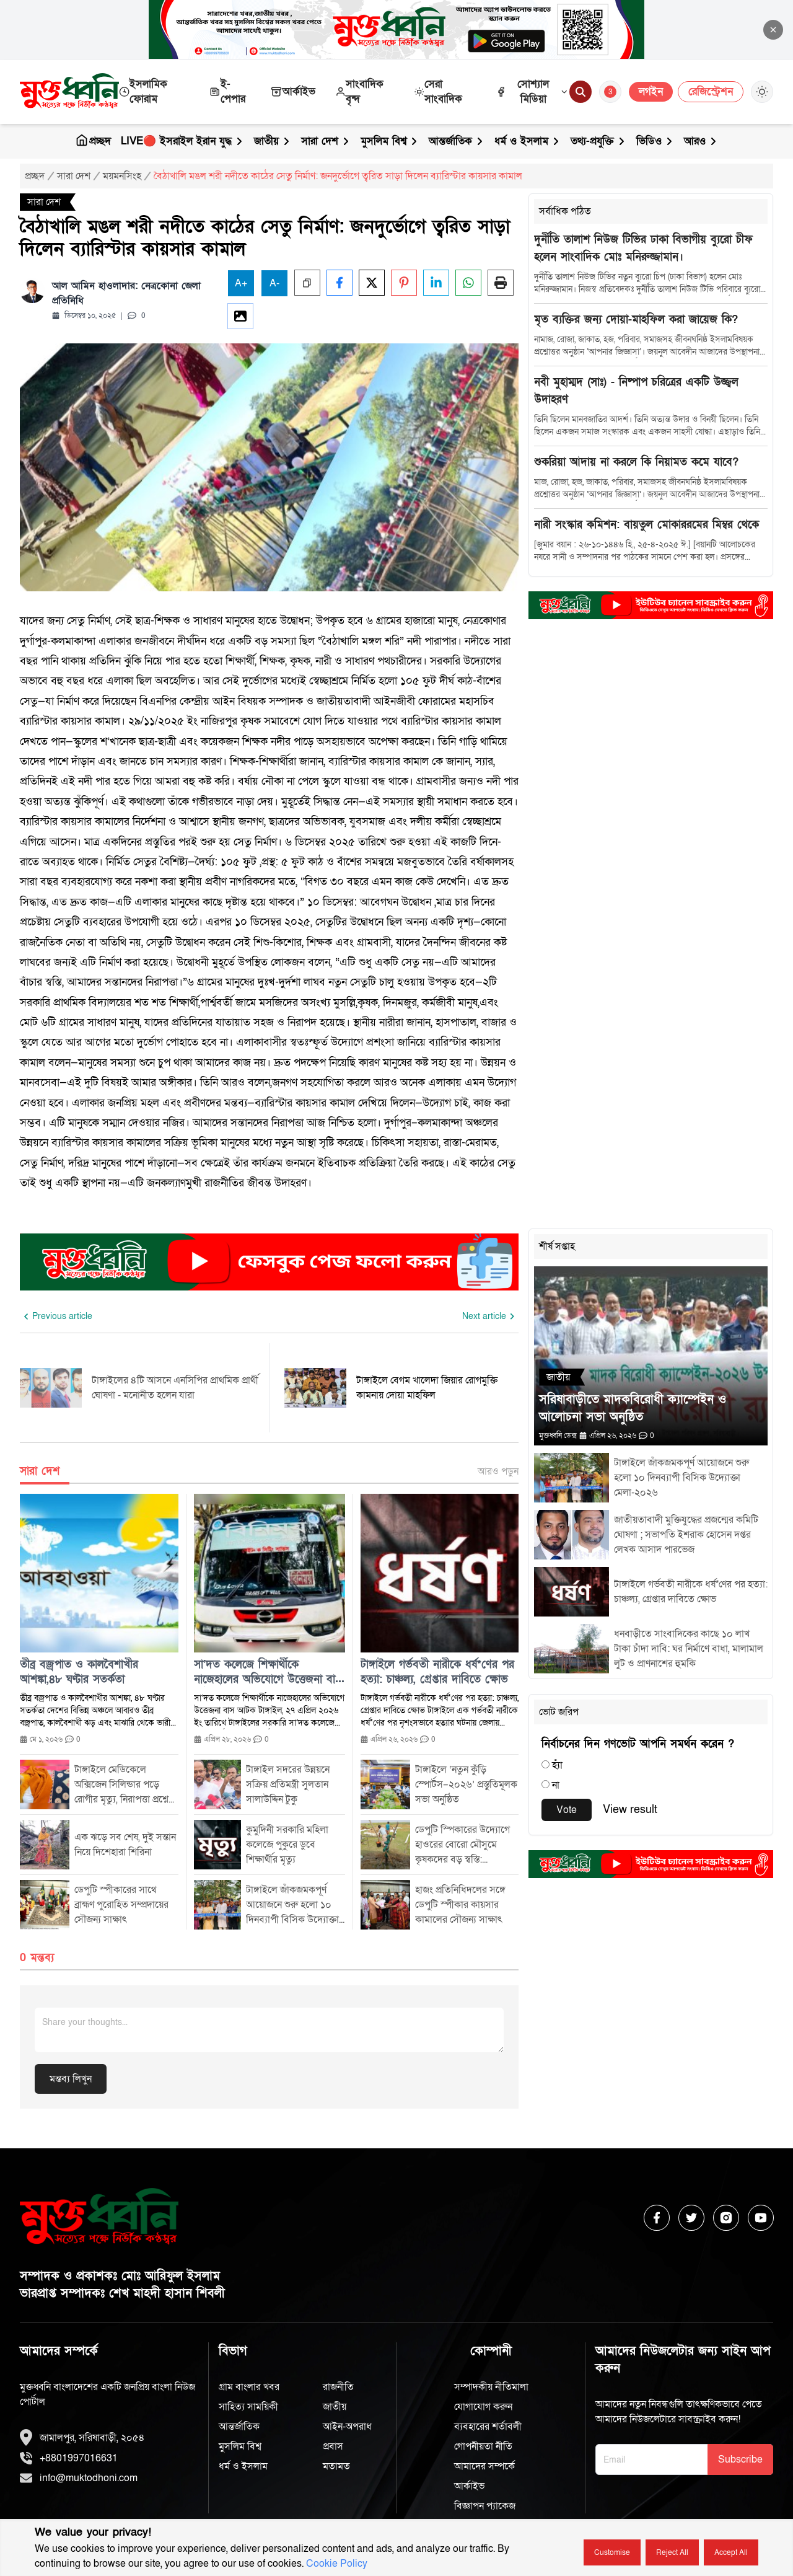 Image resolution: width=793 pixels, height=2576 pixels. I want to click on আমাদের সম্পর্কে, so click(484, 2466).